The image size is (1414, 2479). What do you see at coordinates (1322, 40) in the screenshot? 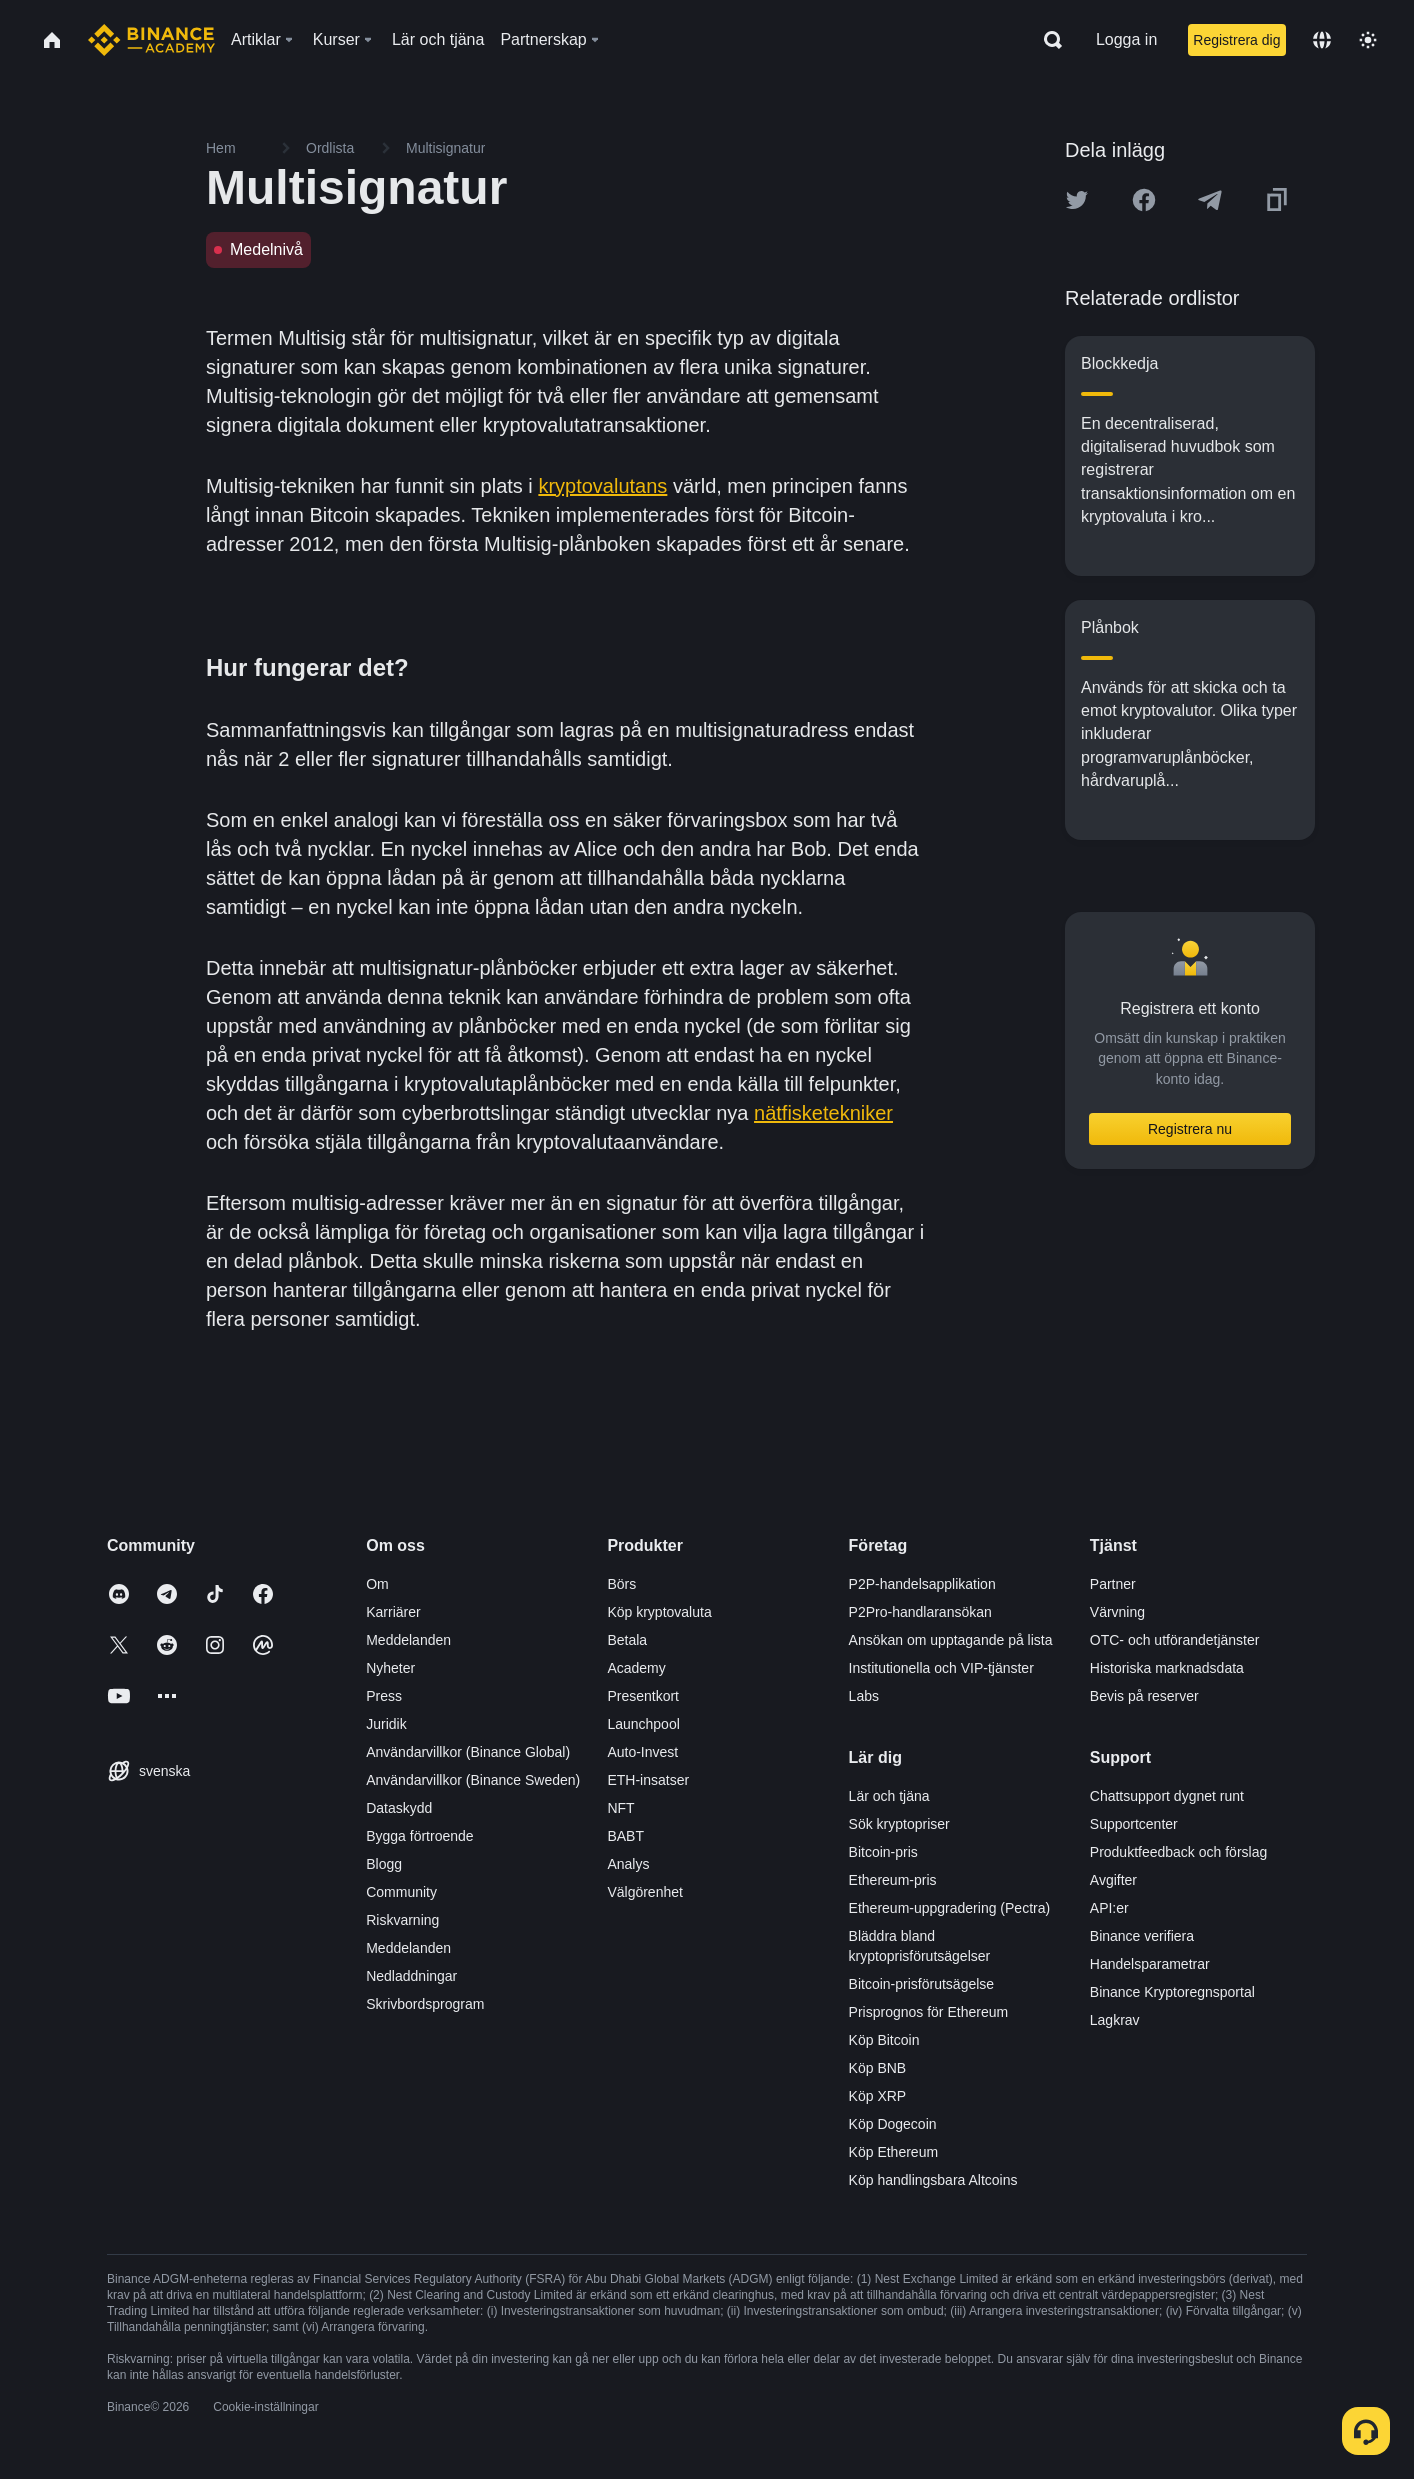
I see `[Change language]` at bounding box center [1322, 40].